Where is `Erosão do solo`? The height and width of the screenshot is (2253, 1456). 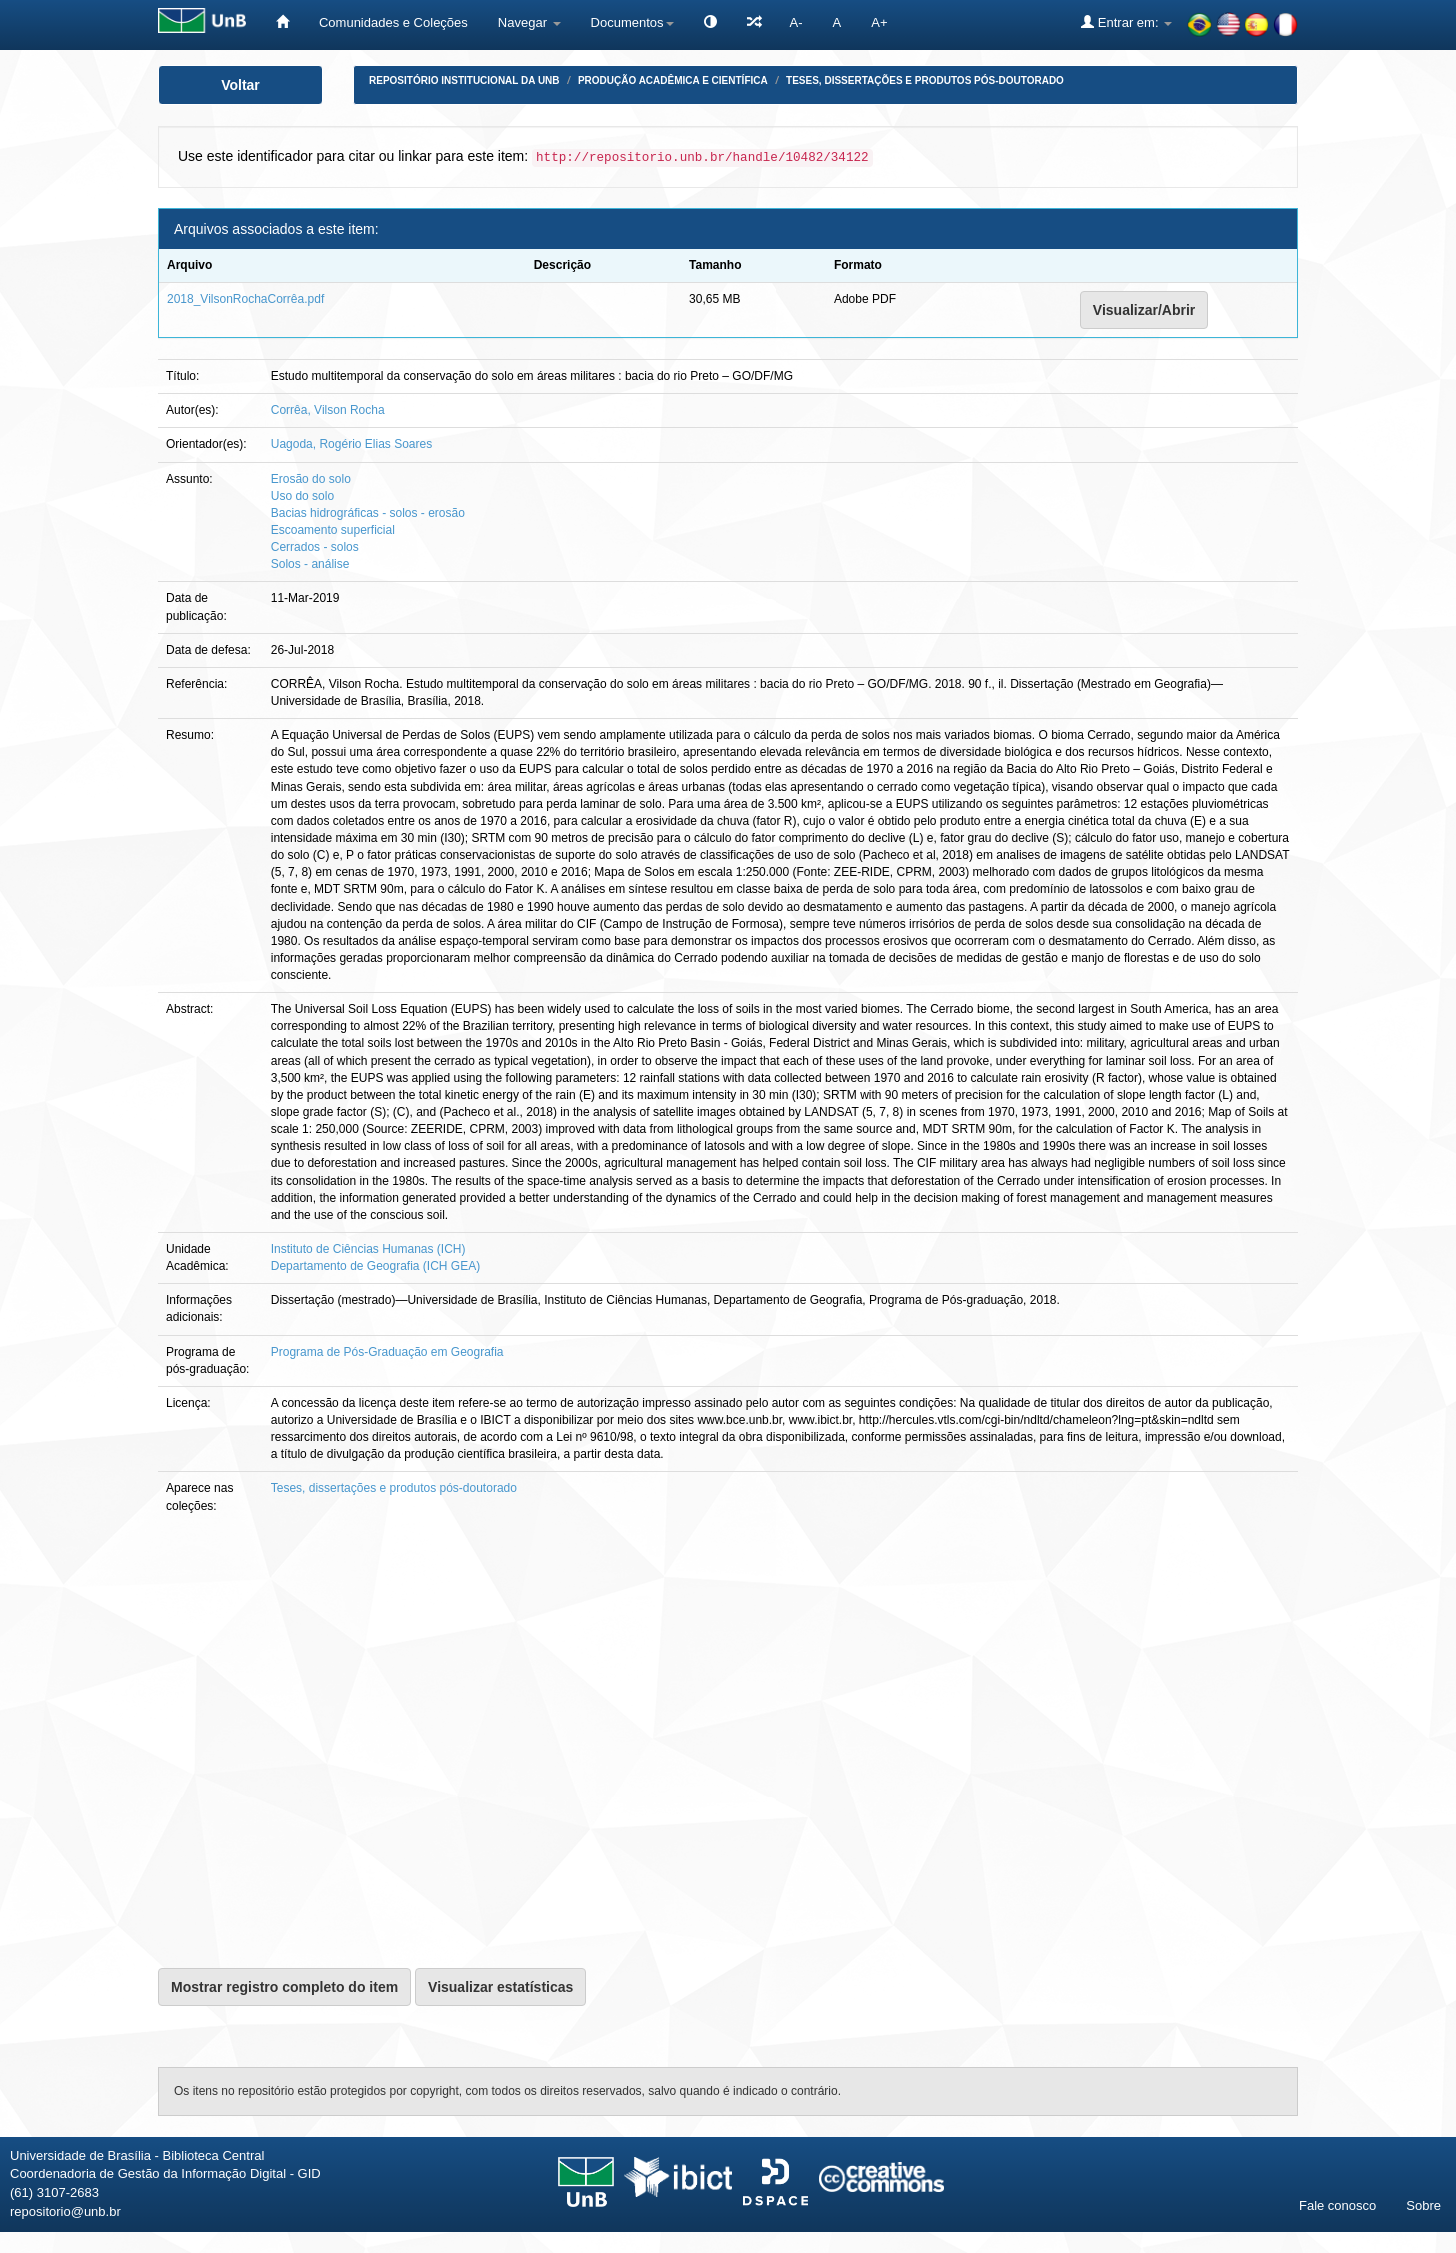
Erosão do solo is located at coordinates (311, 479).